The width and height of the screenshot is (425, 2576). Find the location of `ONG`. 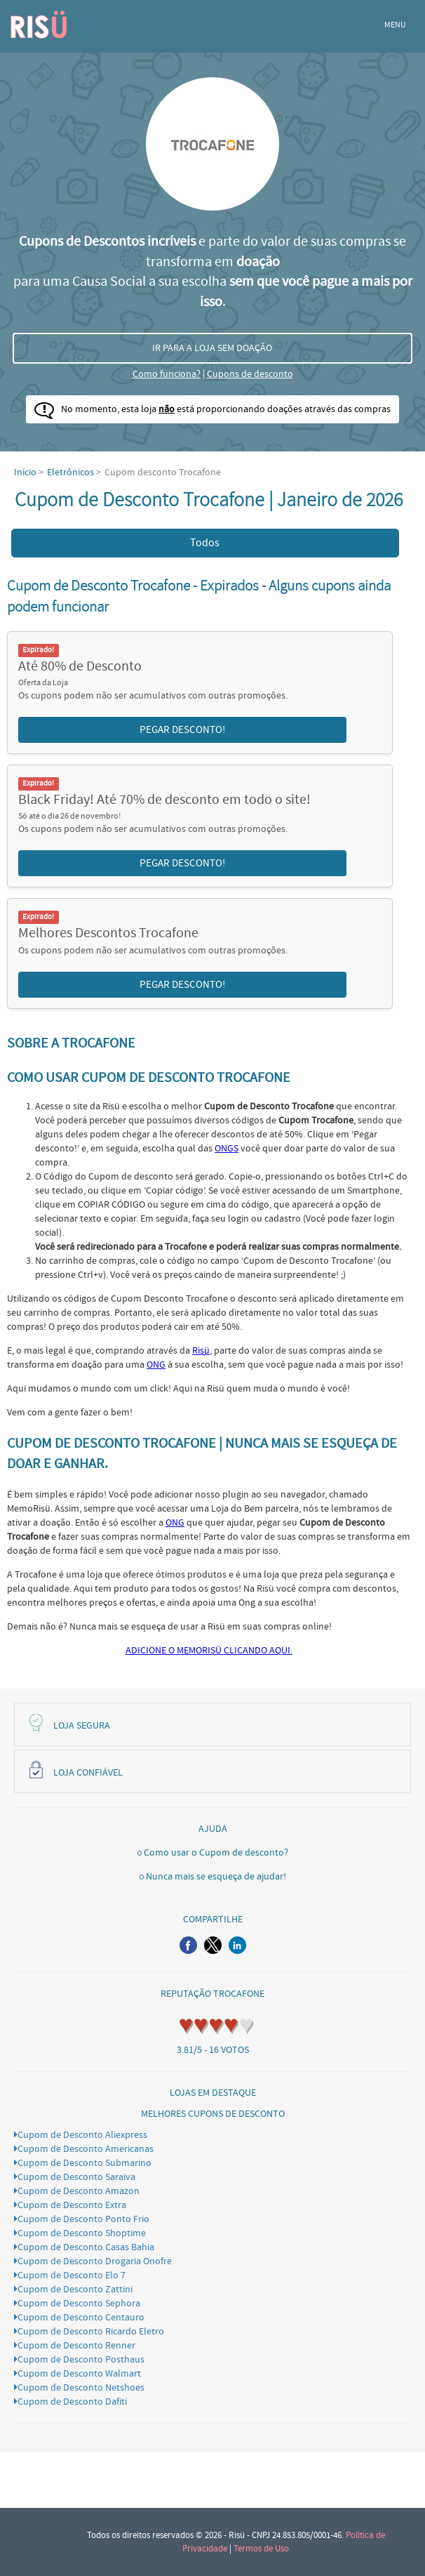

ONG is located at coordinates (156, 1365).